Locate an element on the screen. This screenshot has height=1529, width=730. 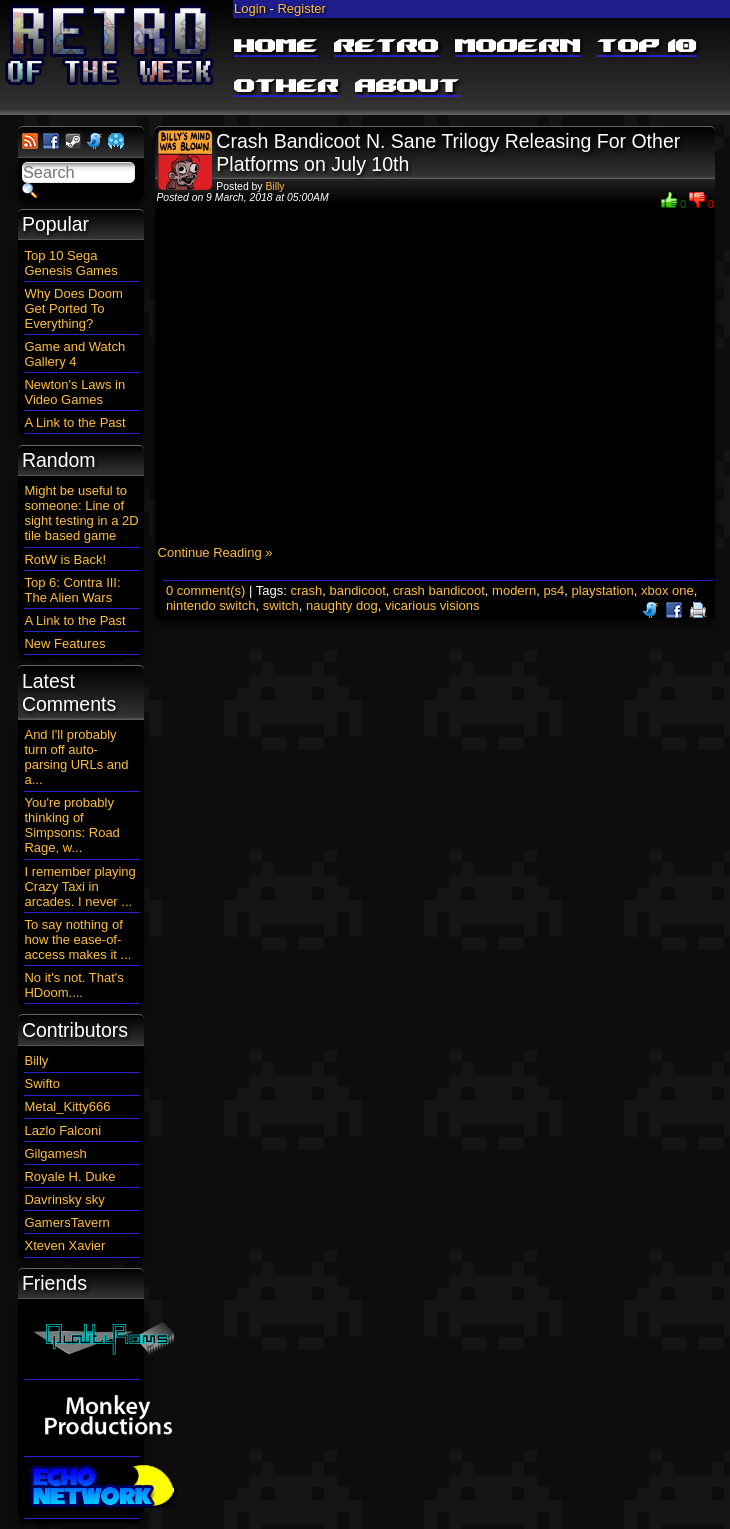
Modern is located at coordinates (518, 47).